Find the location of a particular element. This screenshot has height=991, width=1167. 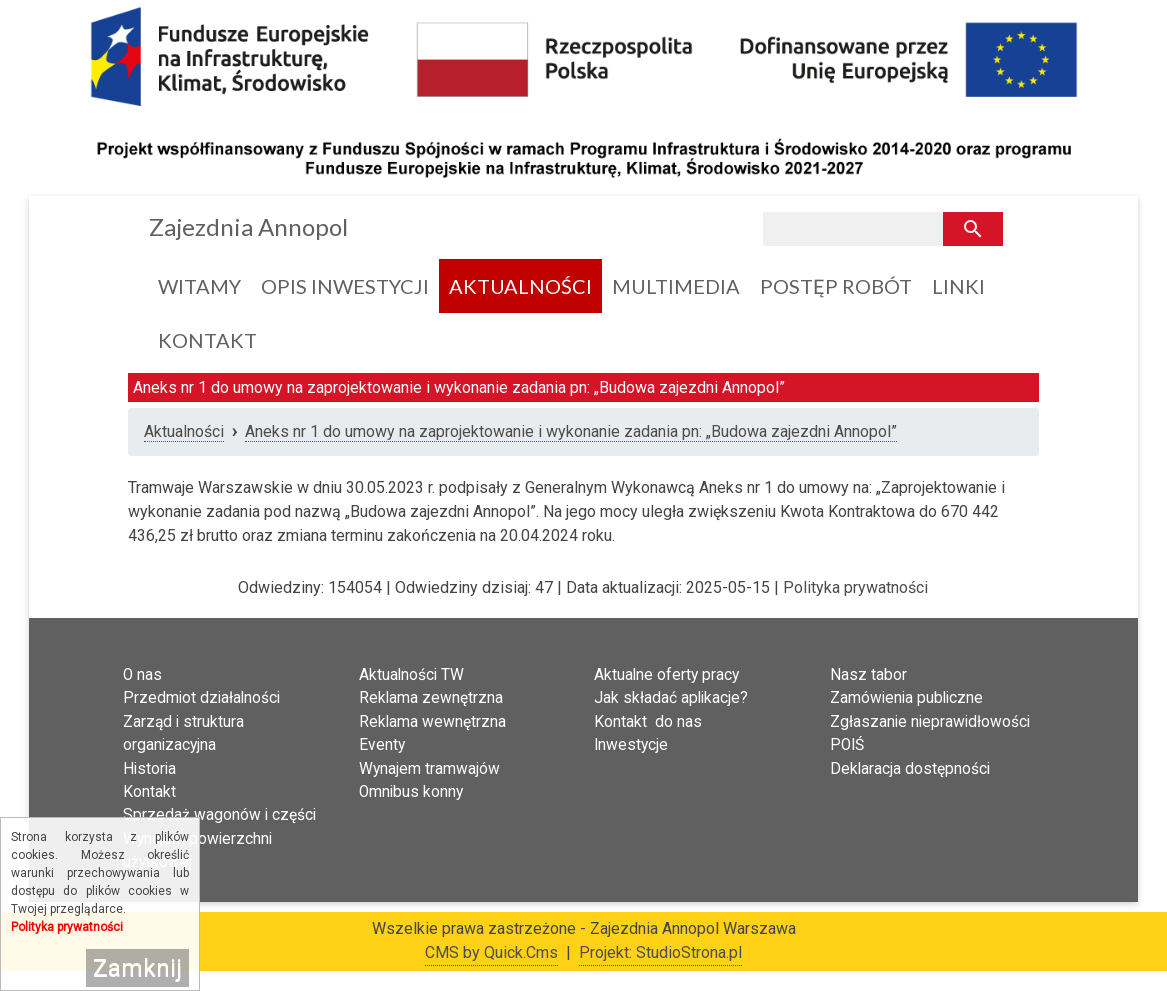

Zamknij is located at coordinates (137, 968).